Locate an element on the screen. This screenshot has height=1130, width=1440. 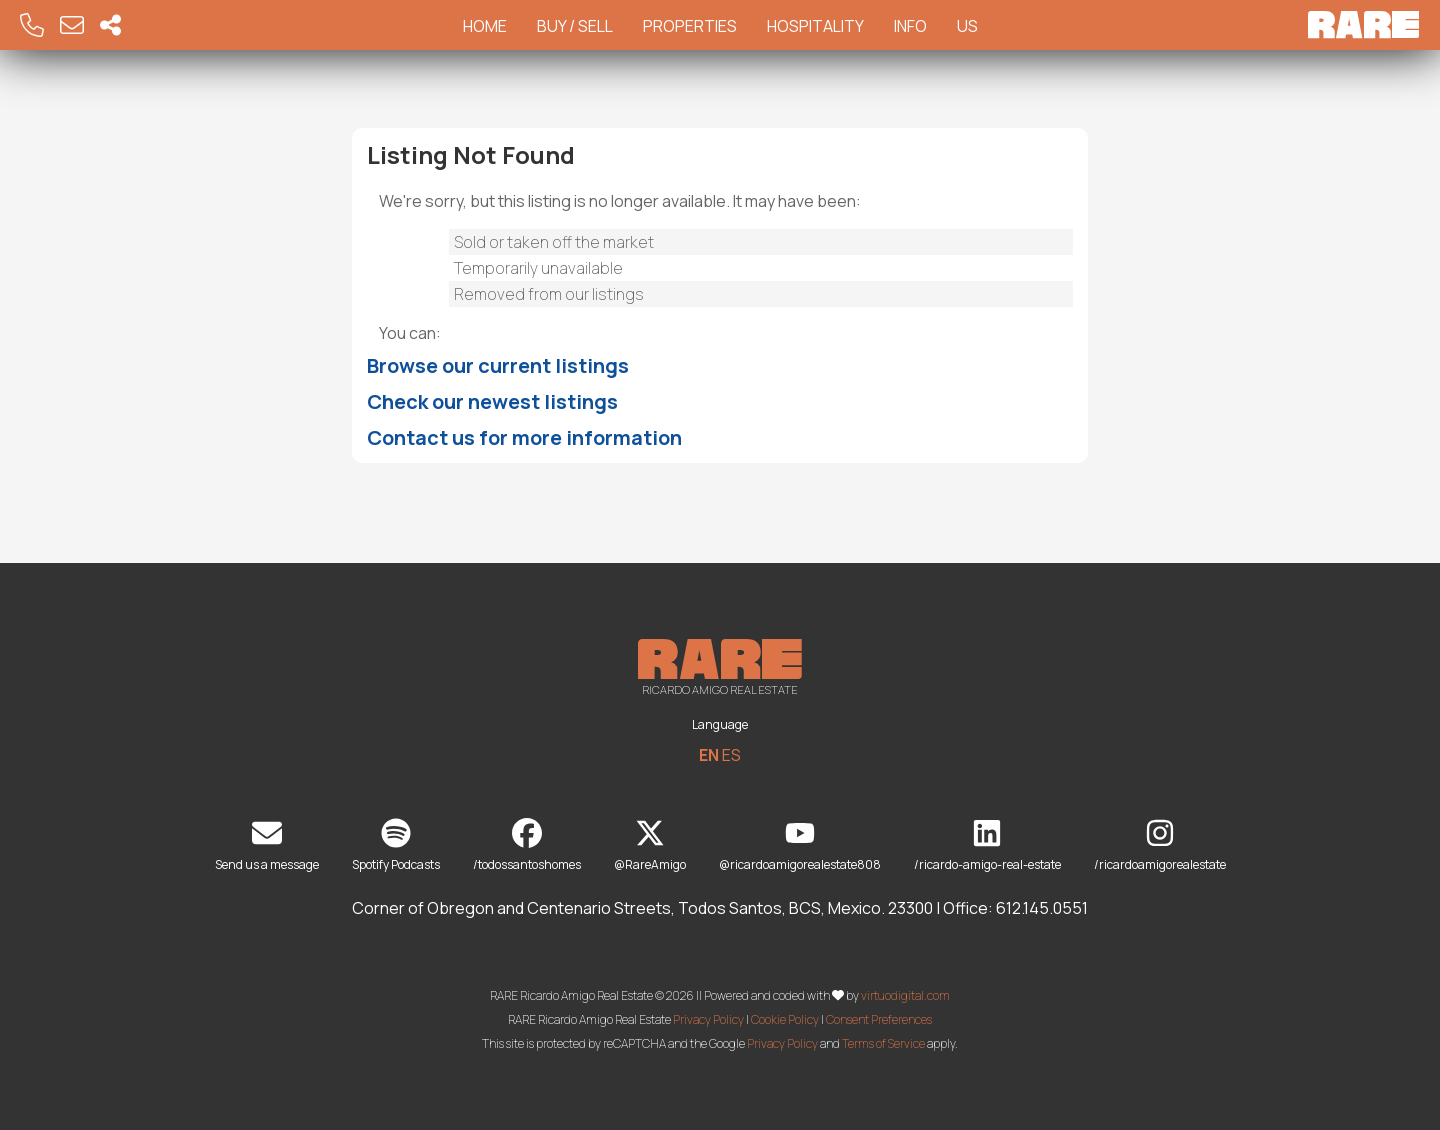
Hospitality is located at coordinates (815, 26).